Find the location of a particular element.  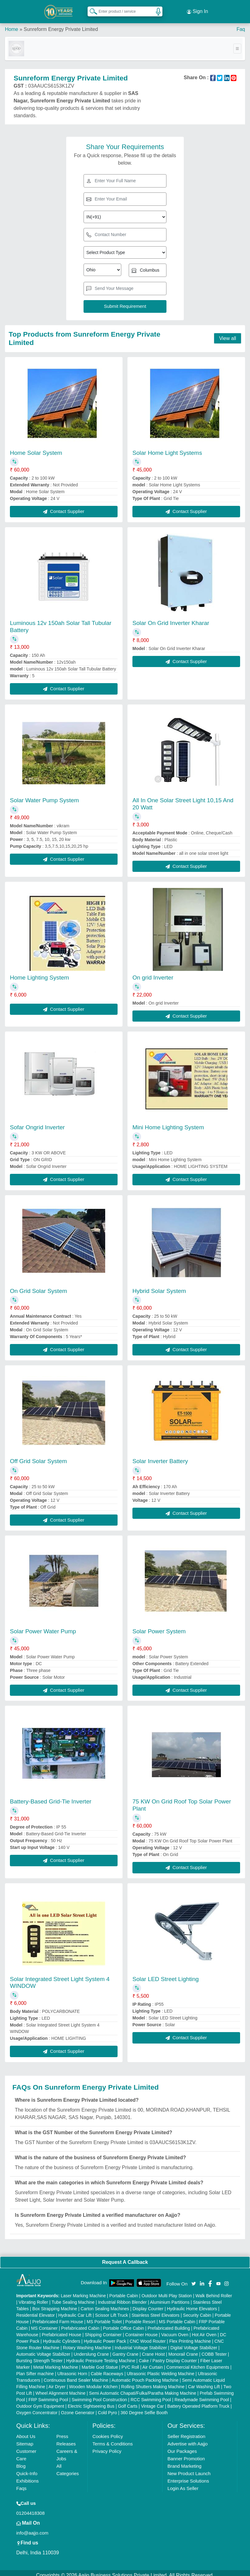

MS Portable Cabin is located at coordinates (177, 2317).